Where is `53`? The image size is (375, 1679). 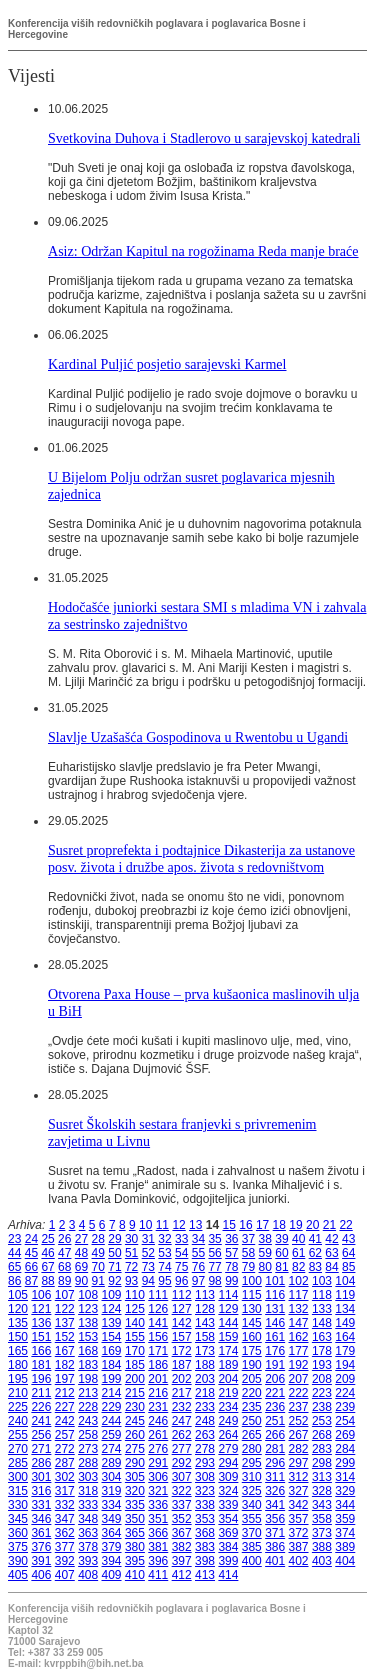 53 is located at coordinates (164, 1253).